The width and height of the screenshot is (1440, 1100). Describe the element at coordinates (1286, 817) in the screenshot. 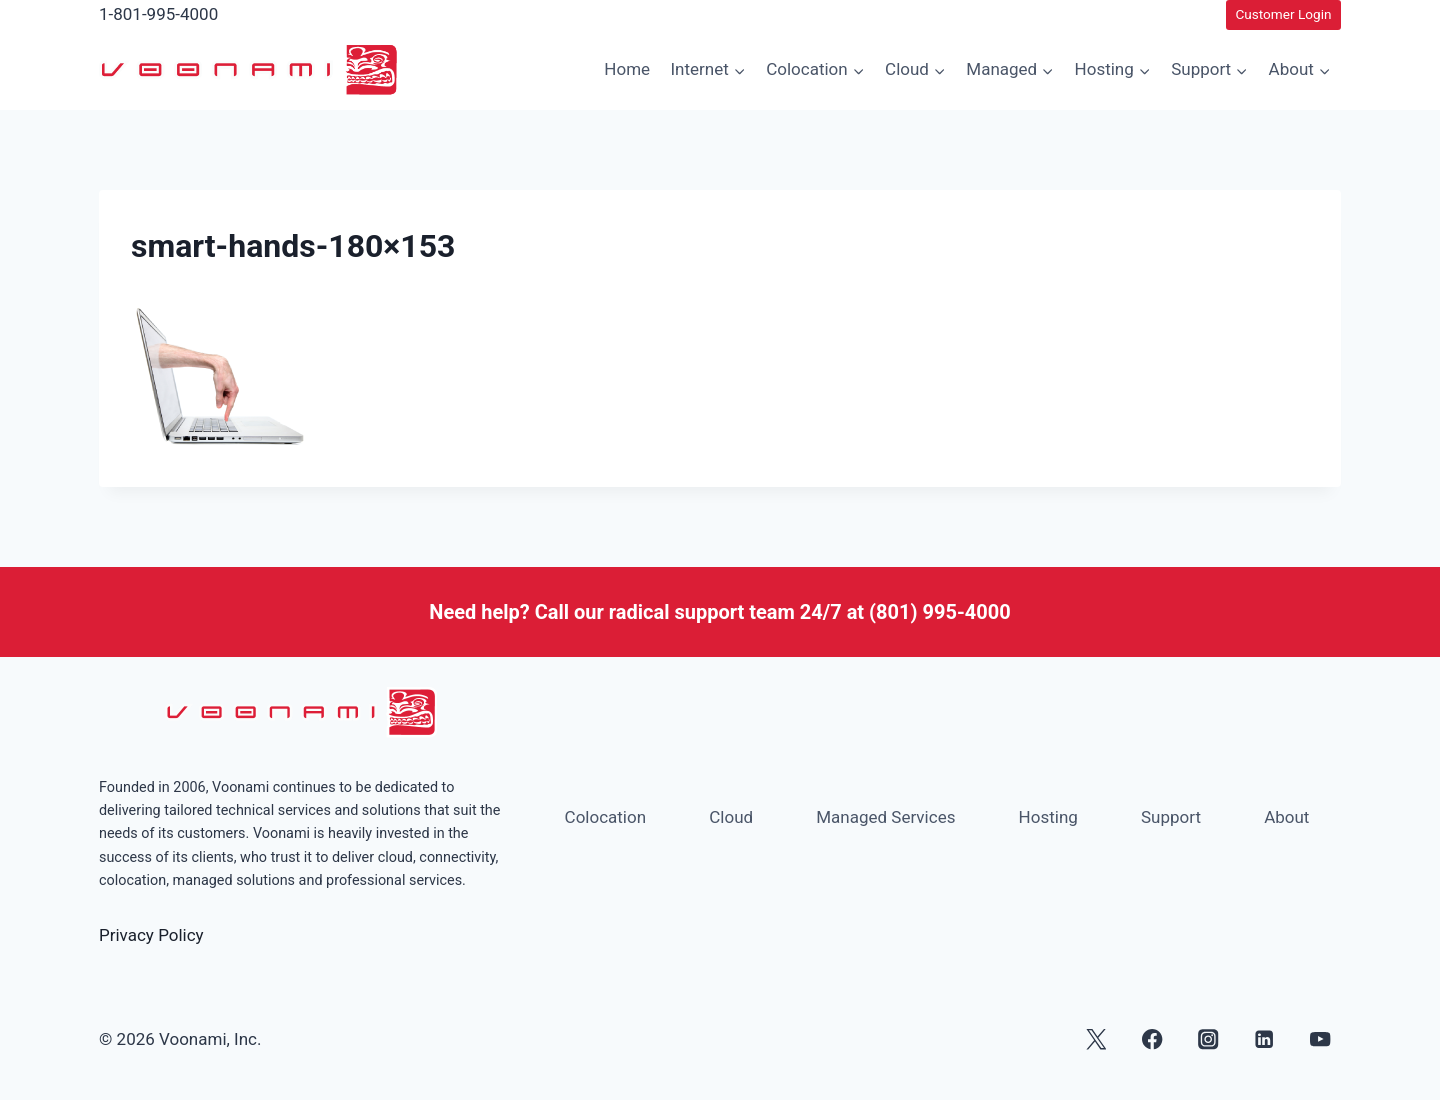

I see `About` at that location.